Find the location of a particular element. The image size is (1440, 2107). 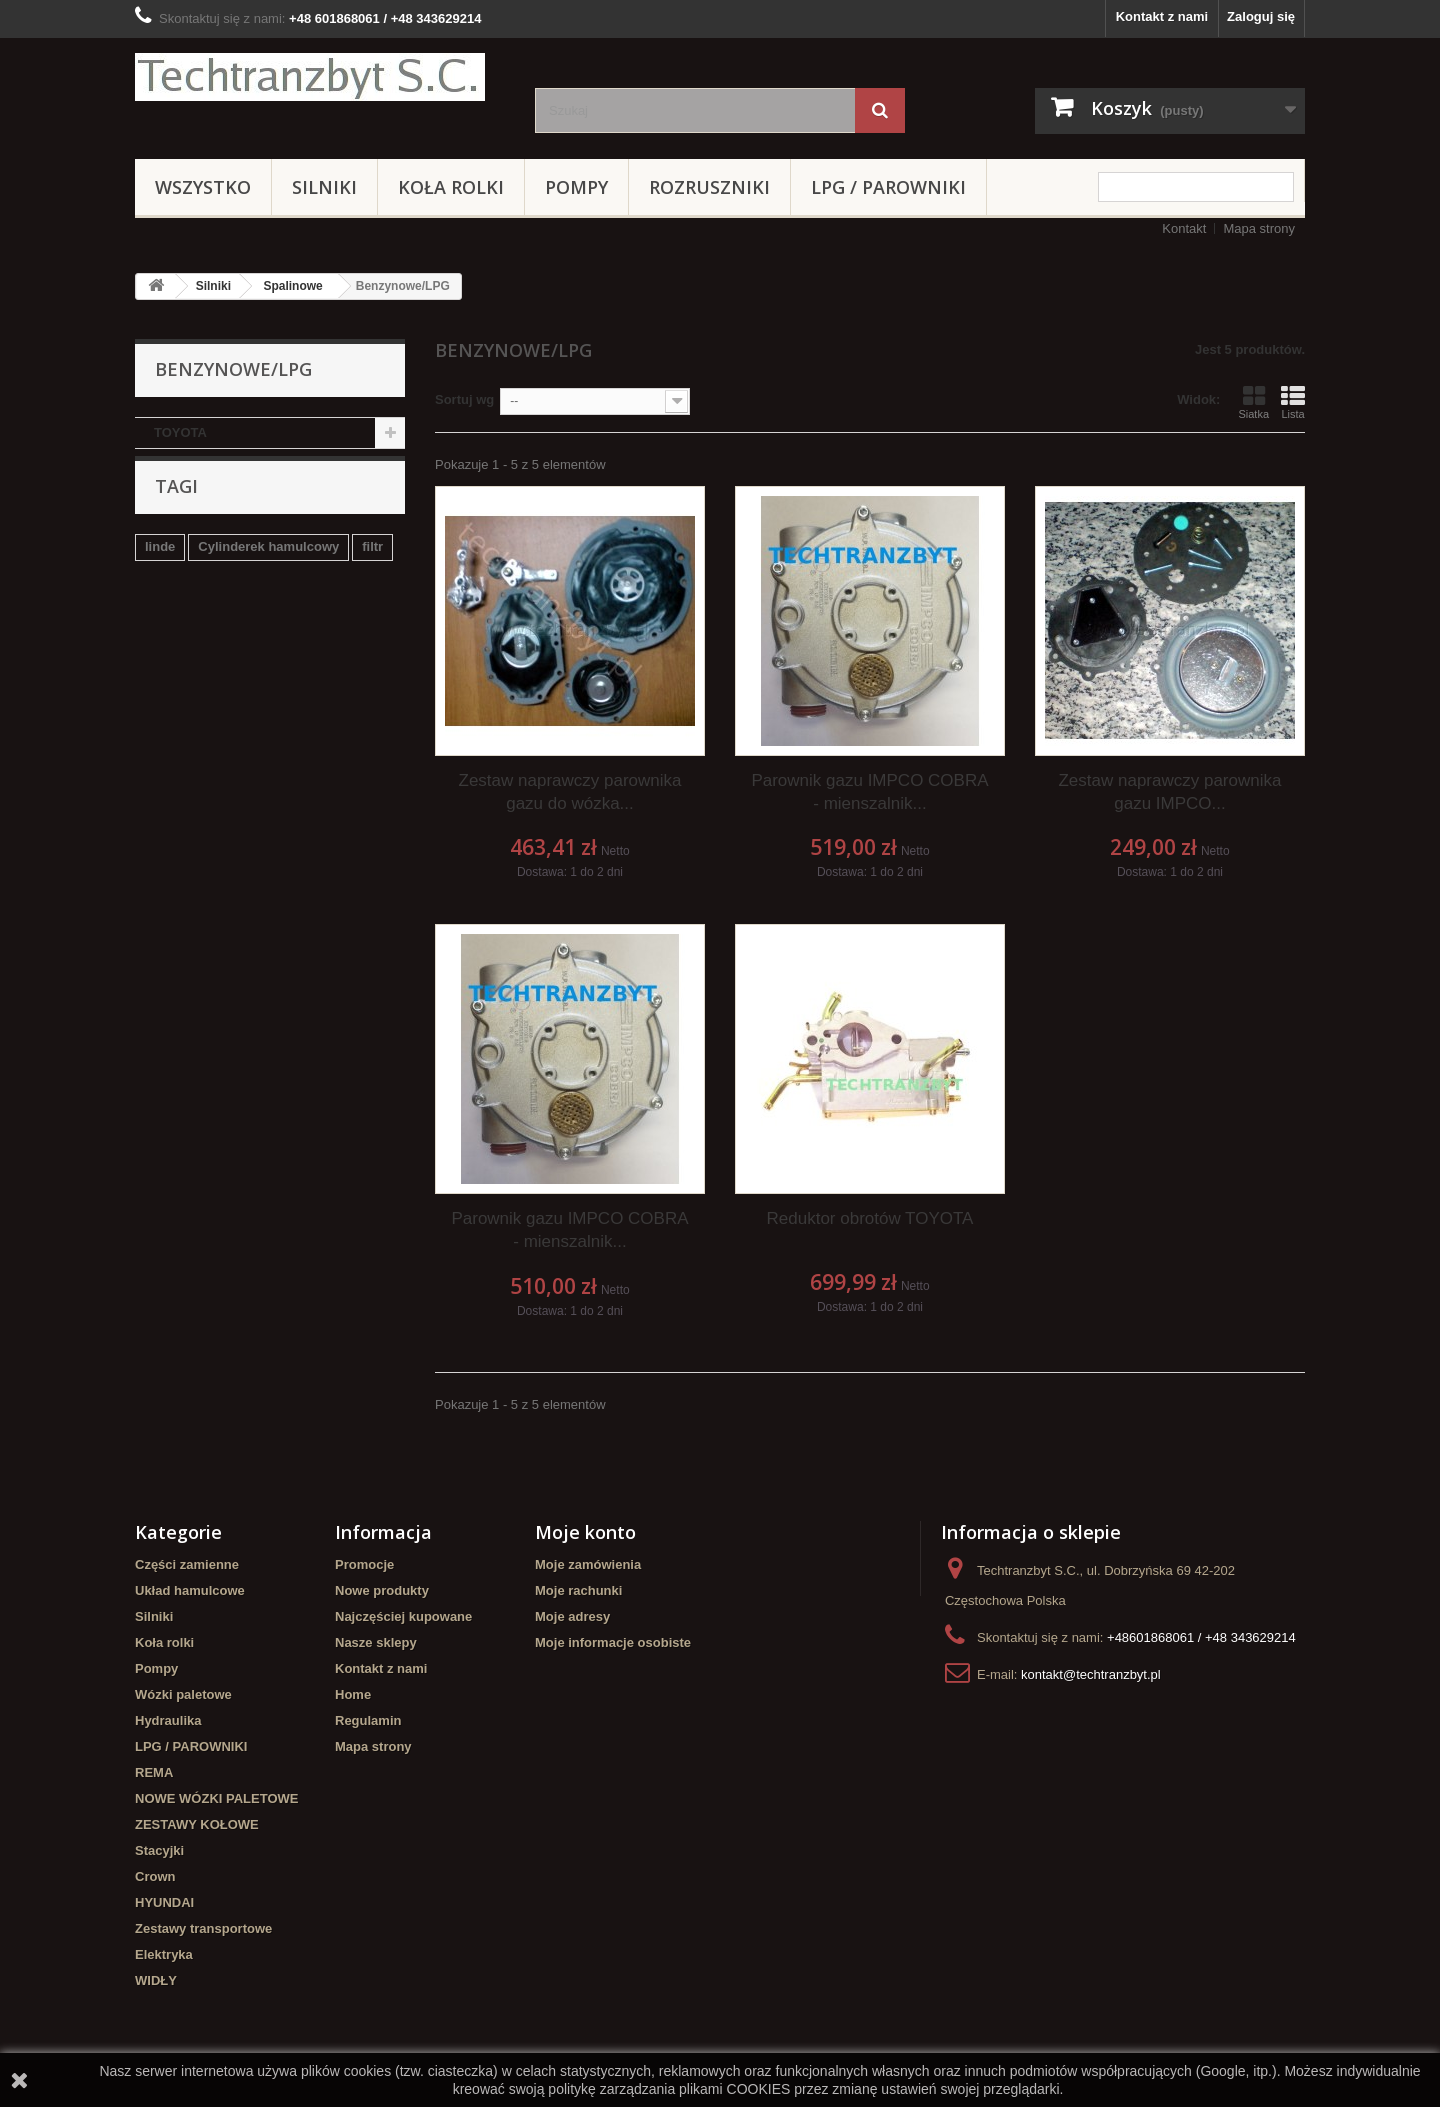

REMA is located at coordinates (154, 1772).